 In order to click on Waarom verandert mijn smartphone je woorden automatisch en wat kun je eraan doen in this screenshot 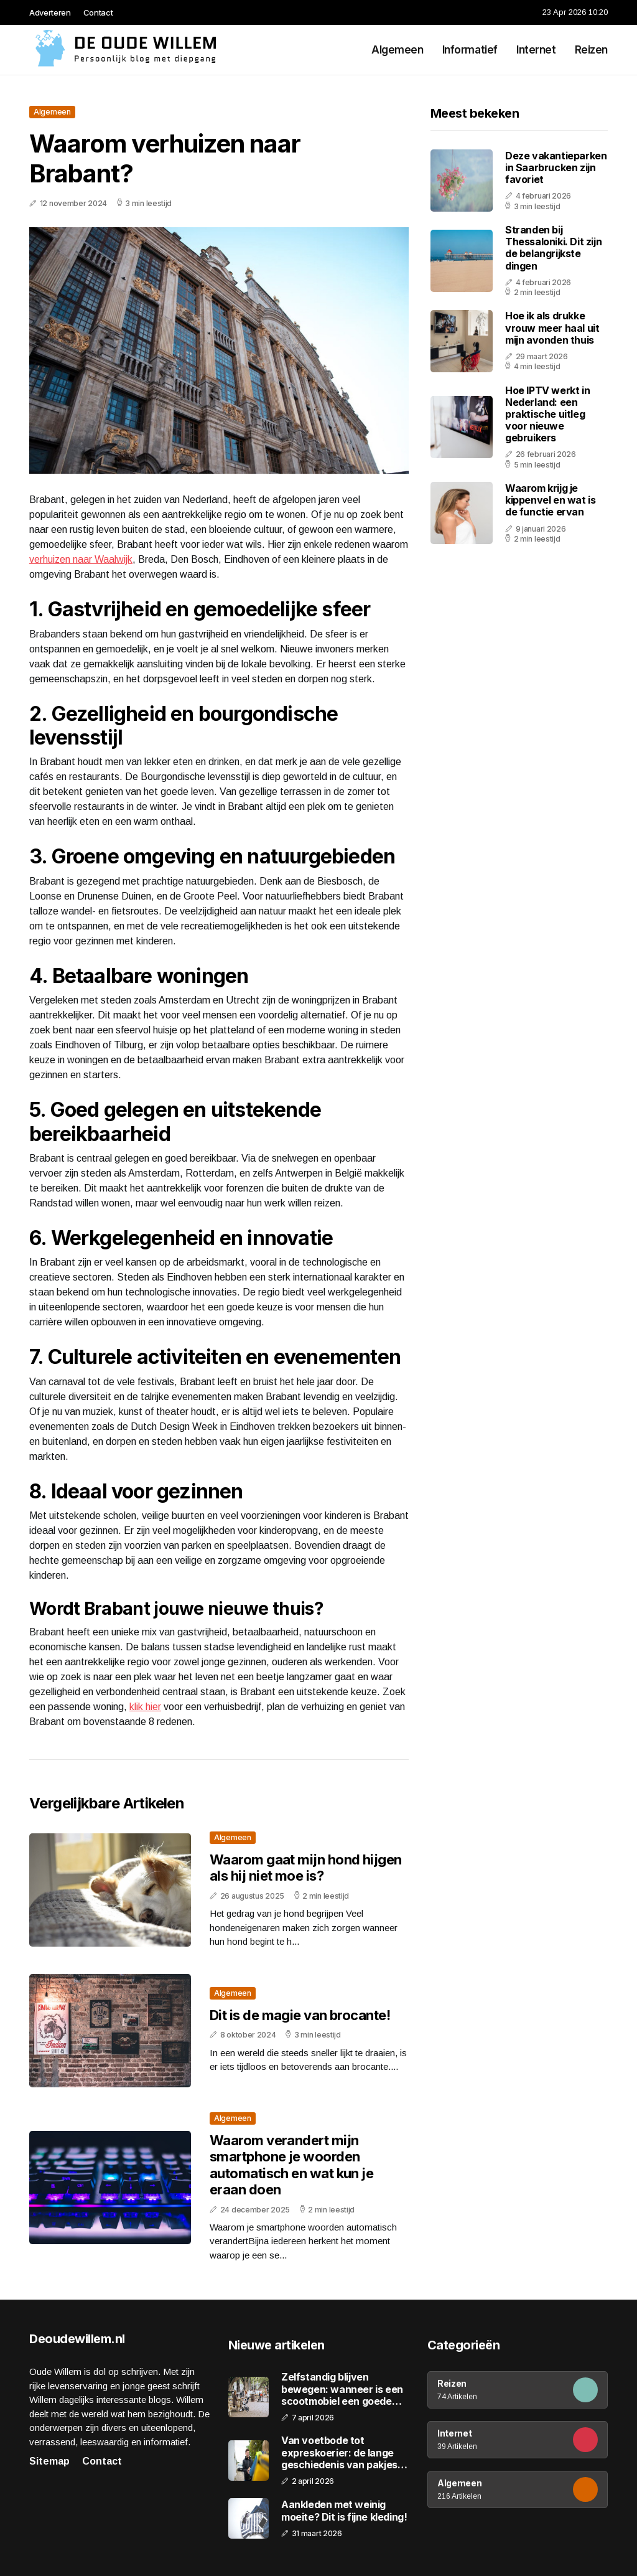, I will do `click(291, 2165)`.